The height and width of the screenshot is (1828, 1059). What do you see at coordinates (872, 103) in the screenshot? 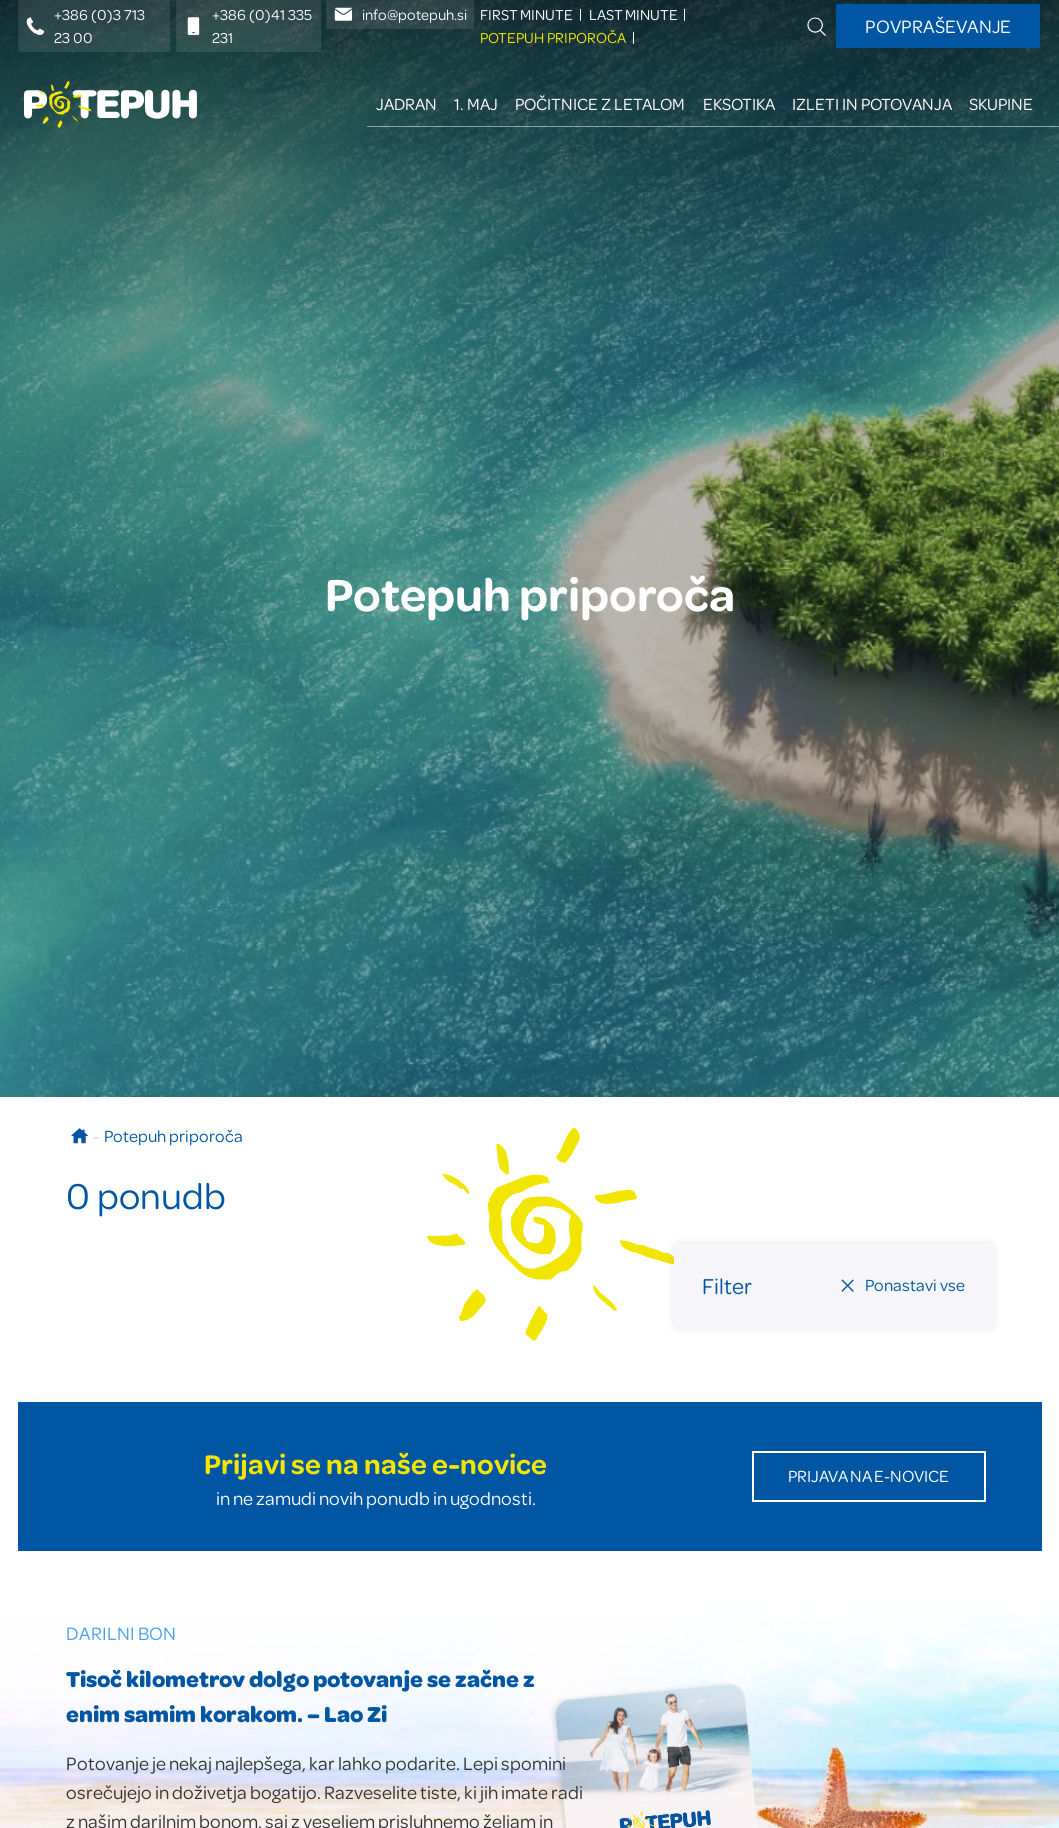
I see `Izleti in potovanja` at bounding box center [872, 103].